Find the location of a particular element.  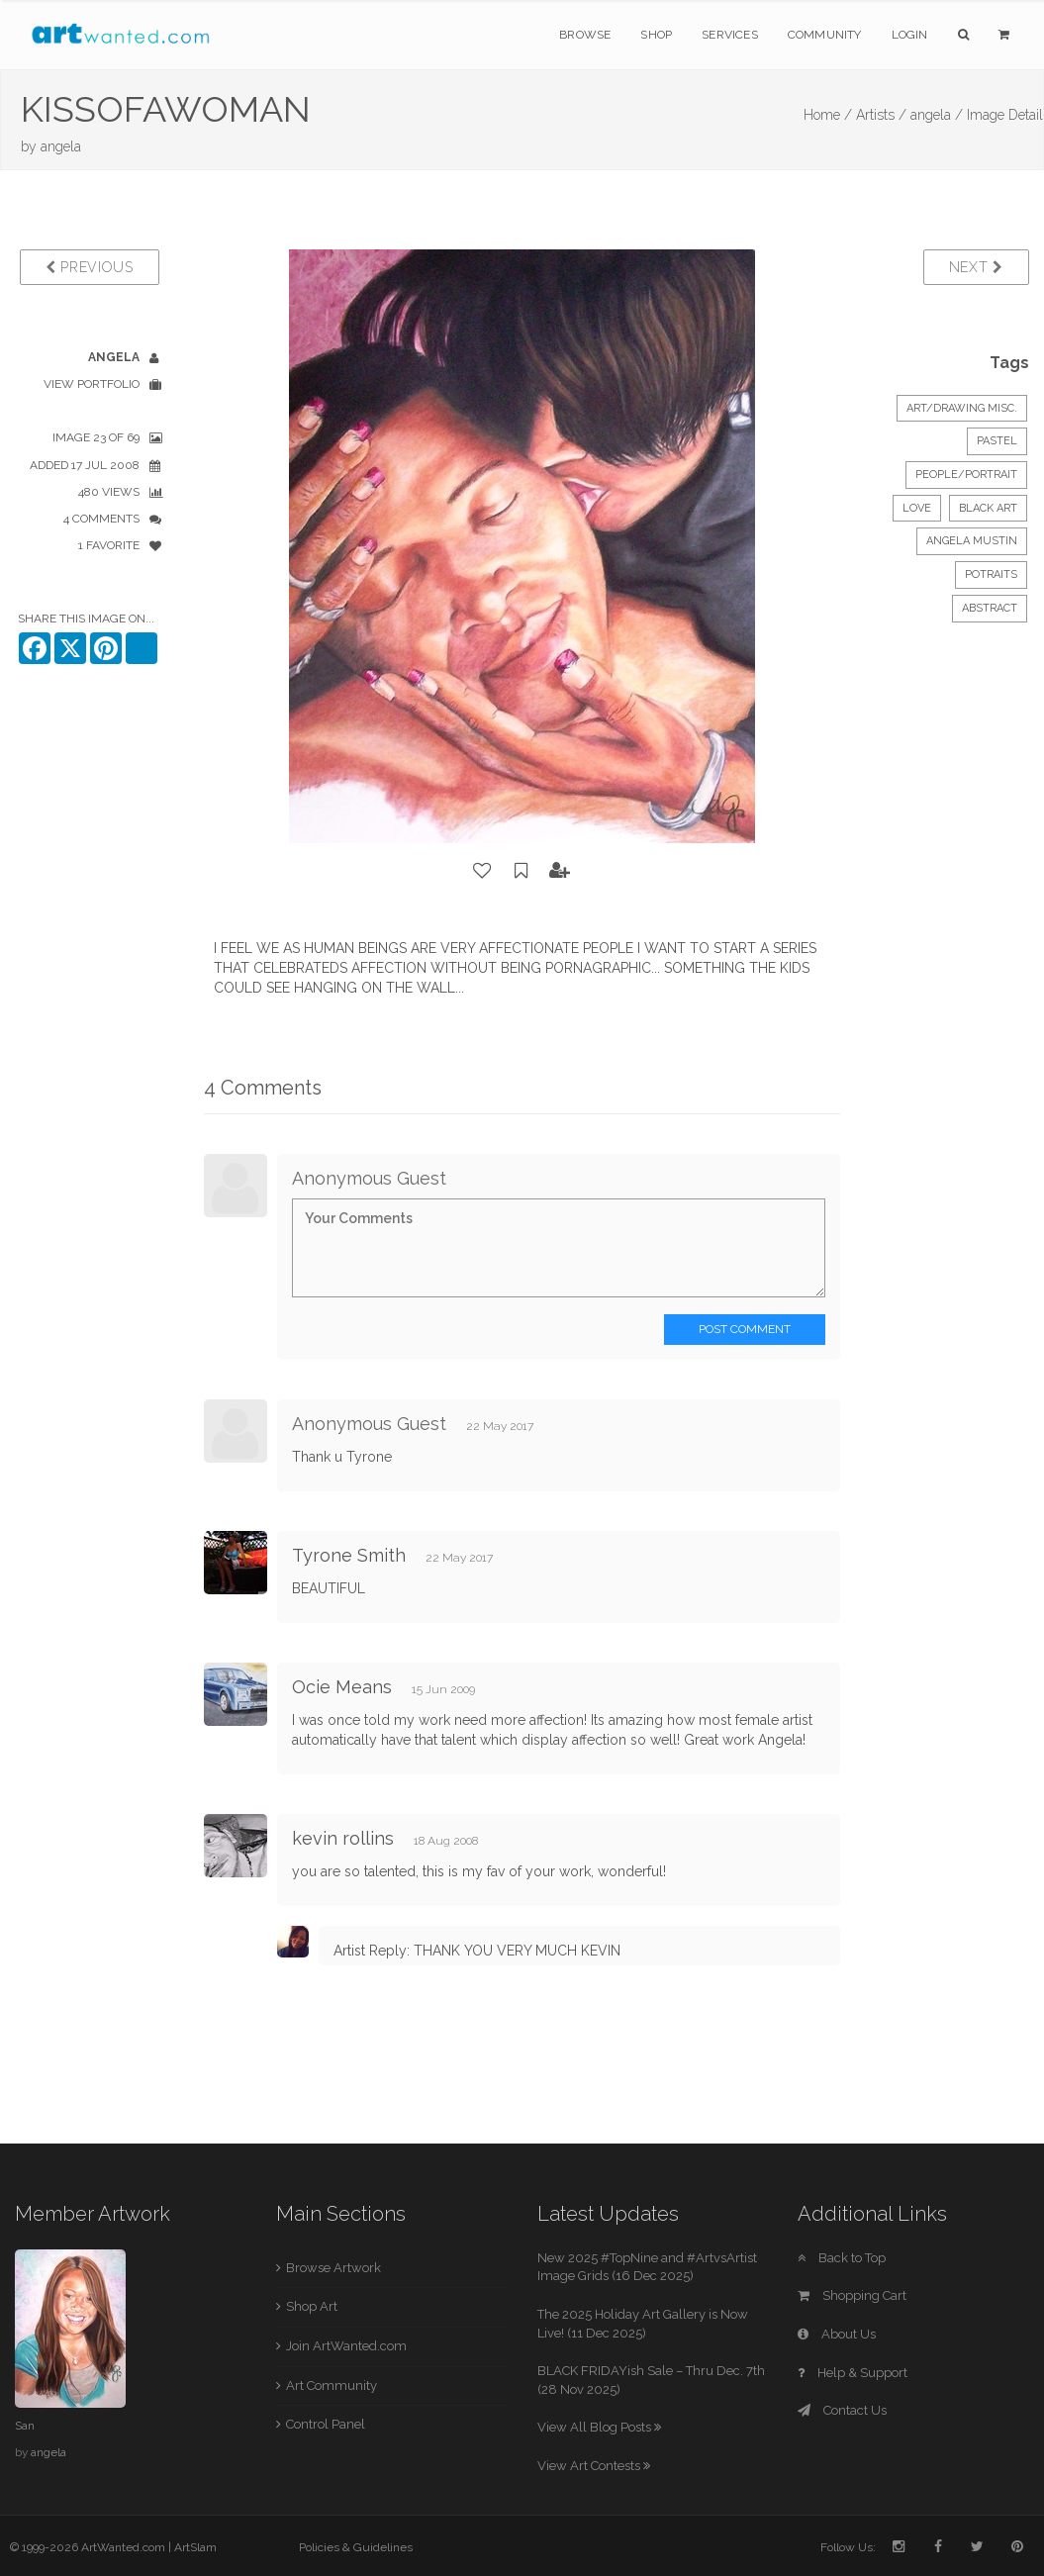

Services is located at coordinates (730, 35).